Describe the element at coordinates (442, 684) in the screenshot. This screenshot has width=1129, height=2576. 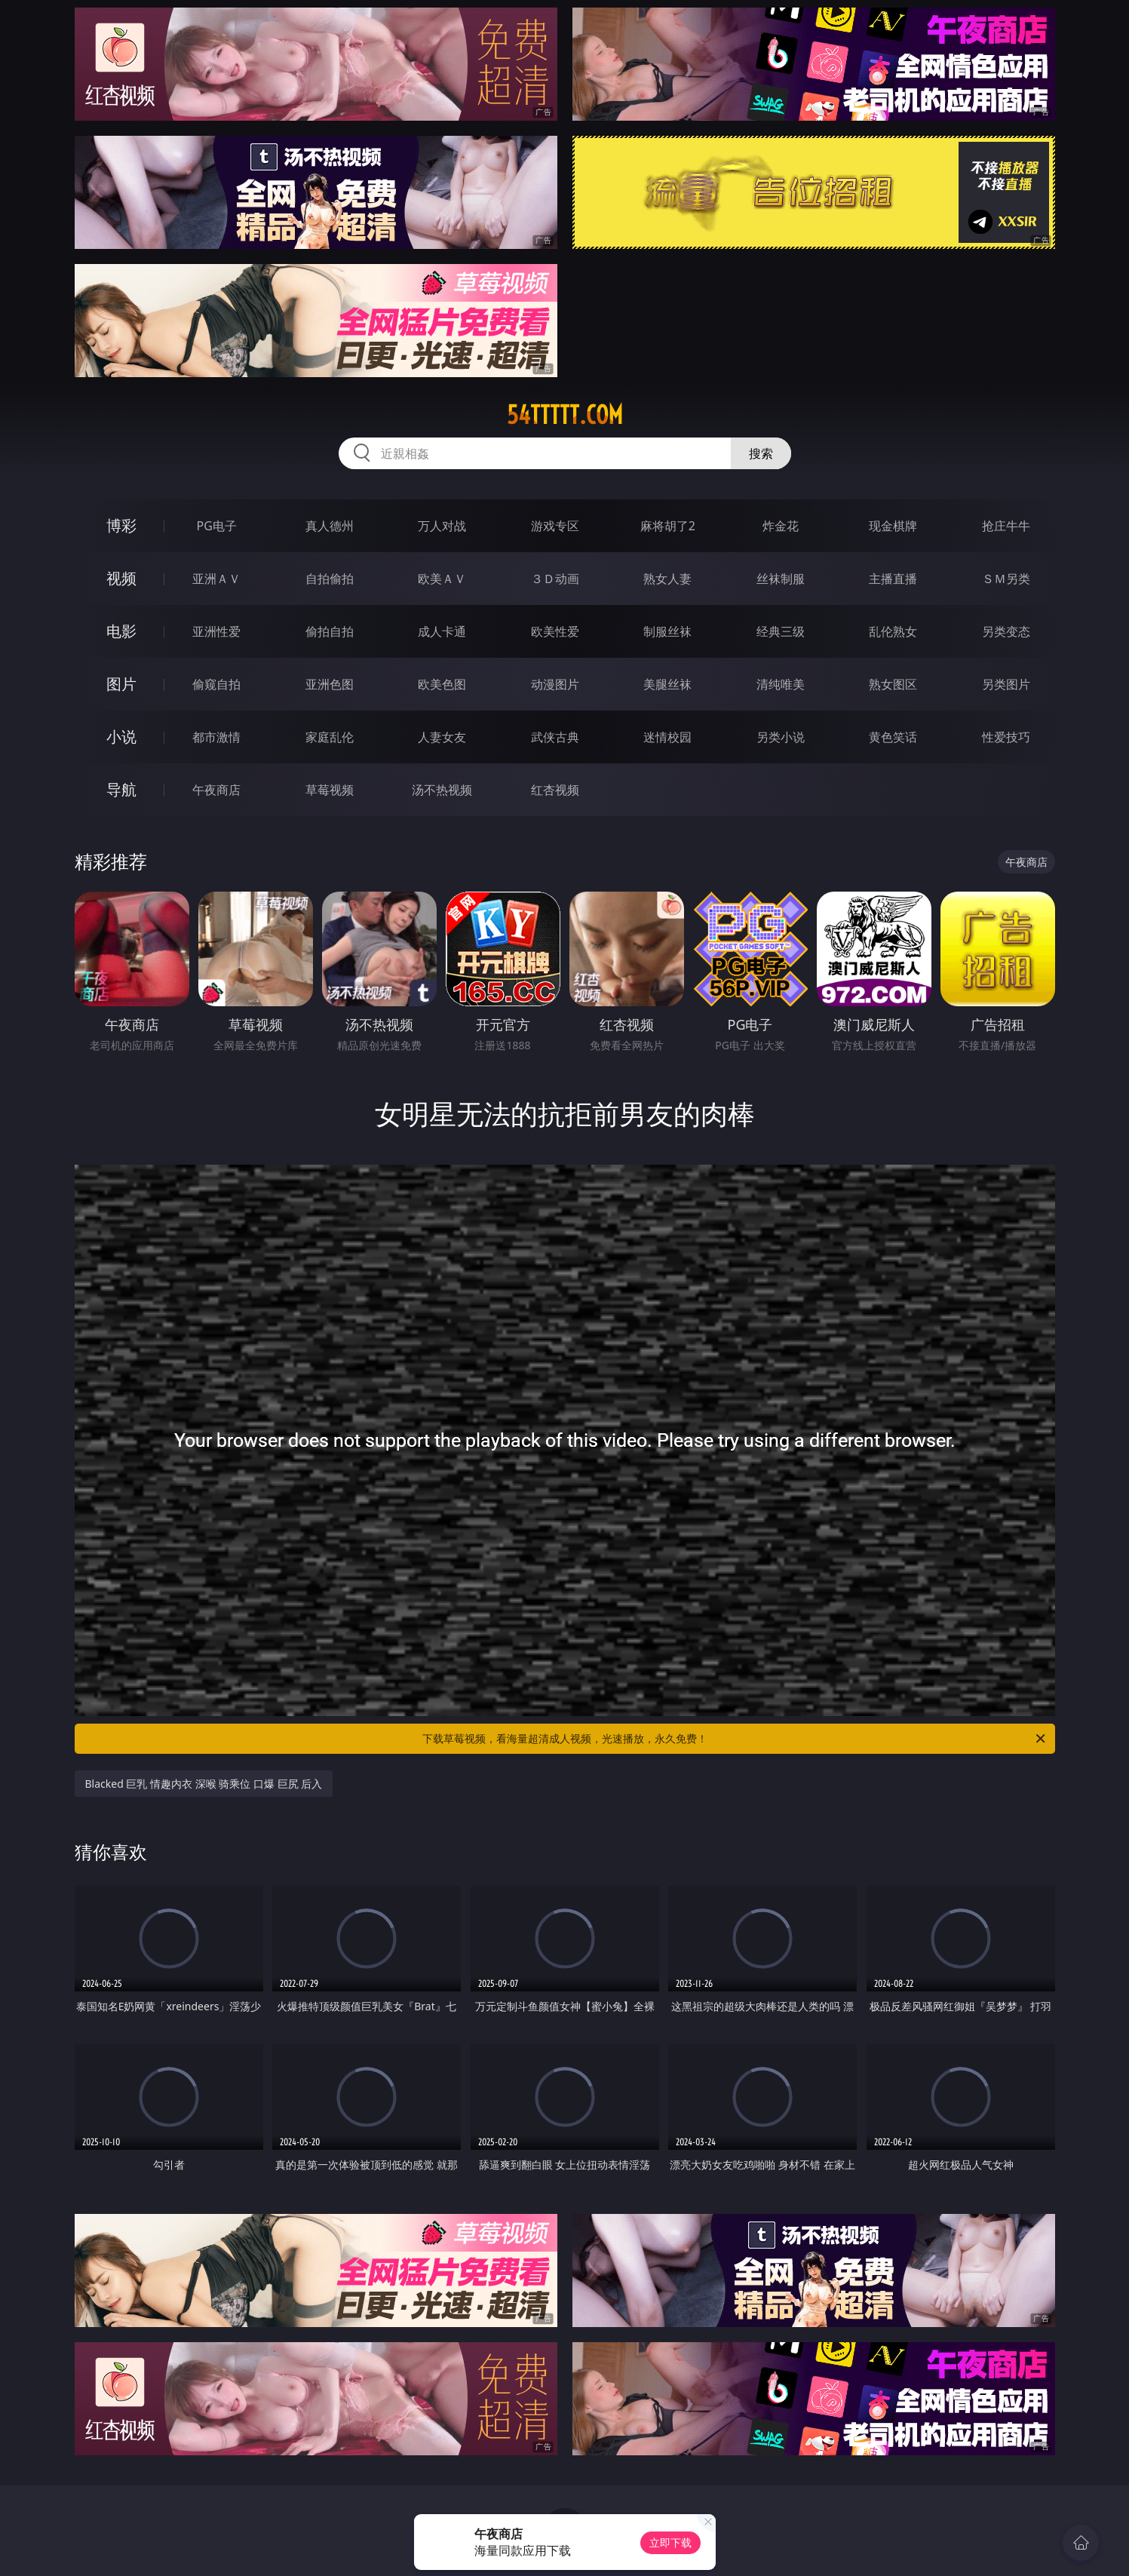
I see `欧美色图` at that location.